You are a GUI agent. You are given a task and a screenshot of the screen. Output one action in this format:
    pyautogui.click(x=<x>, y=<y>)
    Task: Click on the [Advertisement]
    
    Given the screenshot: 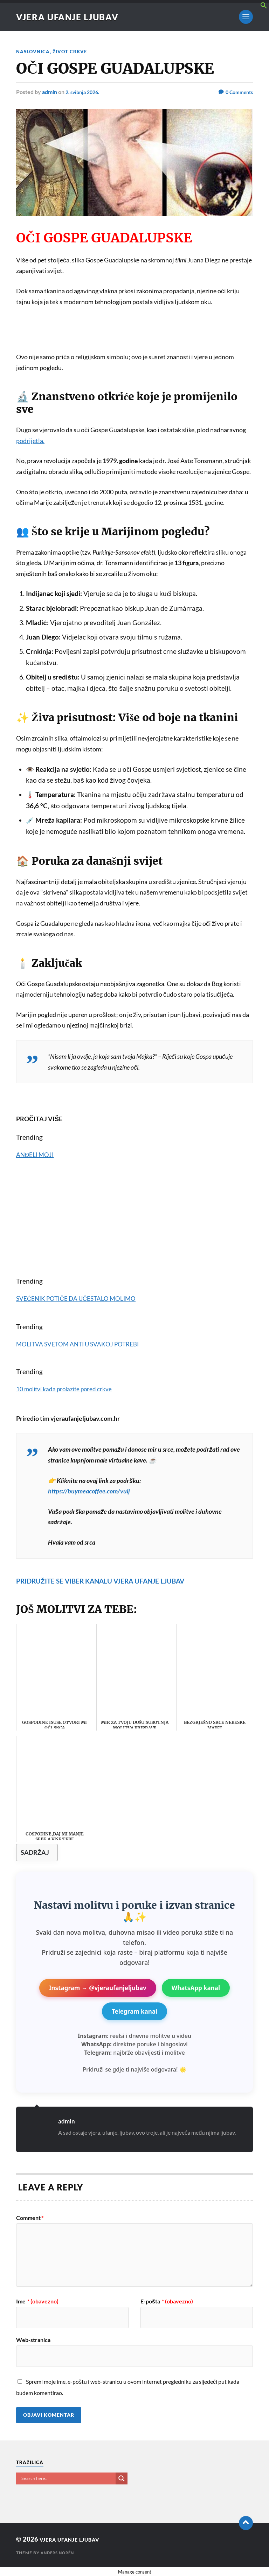 What is the action you would take?
    pyautogui.click(x=134, y=334)
    